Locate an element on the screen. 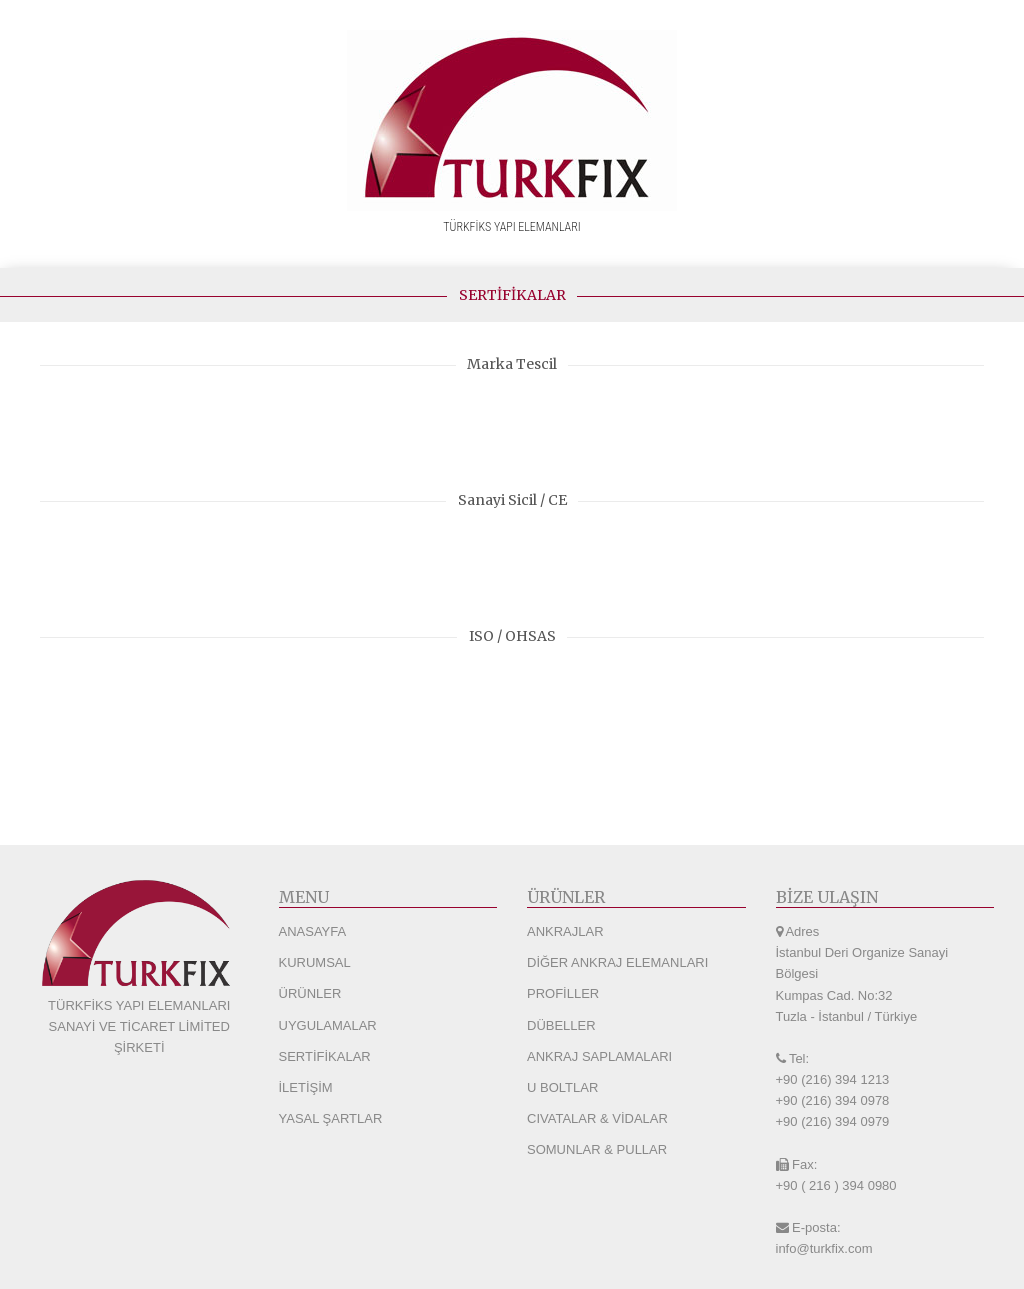 The image size is (1024, 1289). [Navigation Menu] is located at coordinates (1004, 247).